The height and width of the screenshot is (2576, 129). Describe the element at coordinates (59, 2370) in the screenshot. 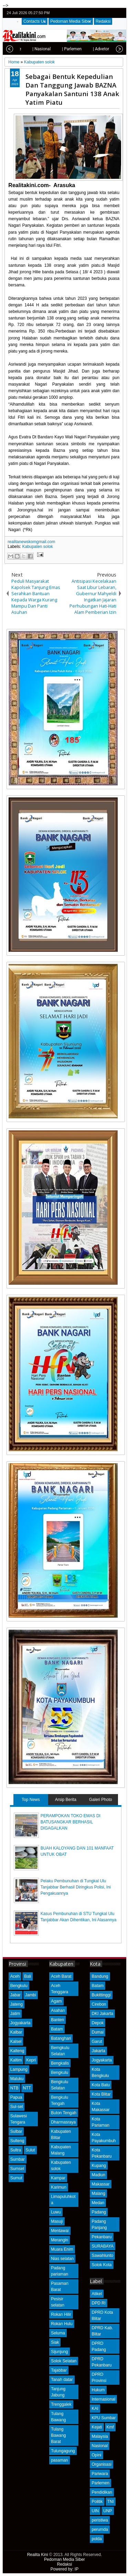

I see `Tajabbar` at that location.